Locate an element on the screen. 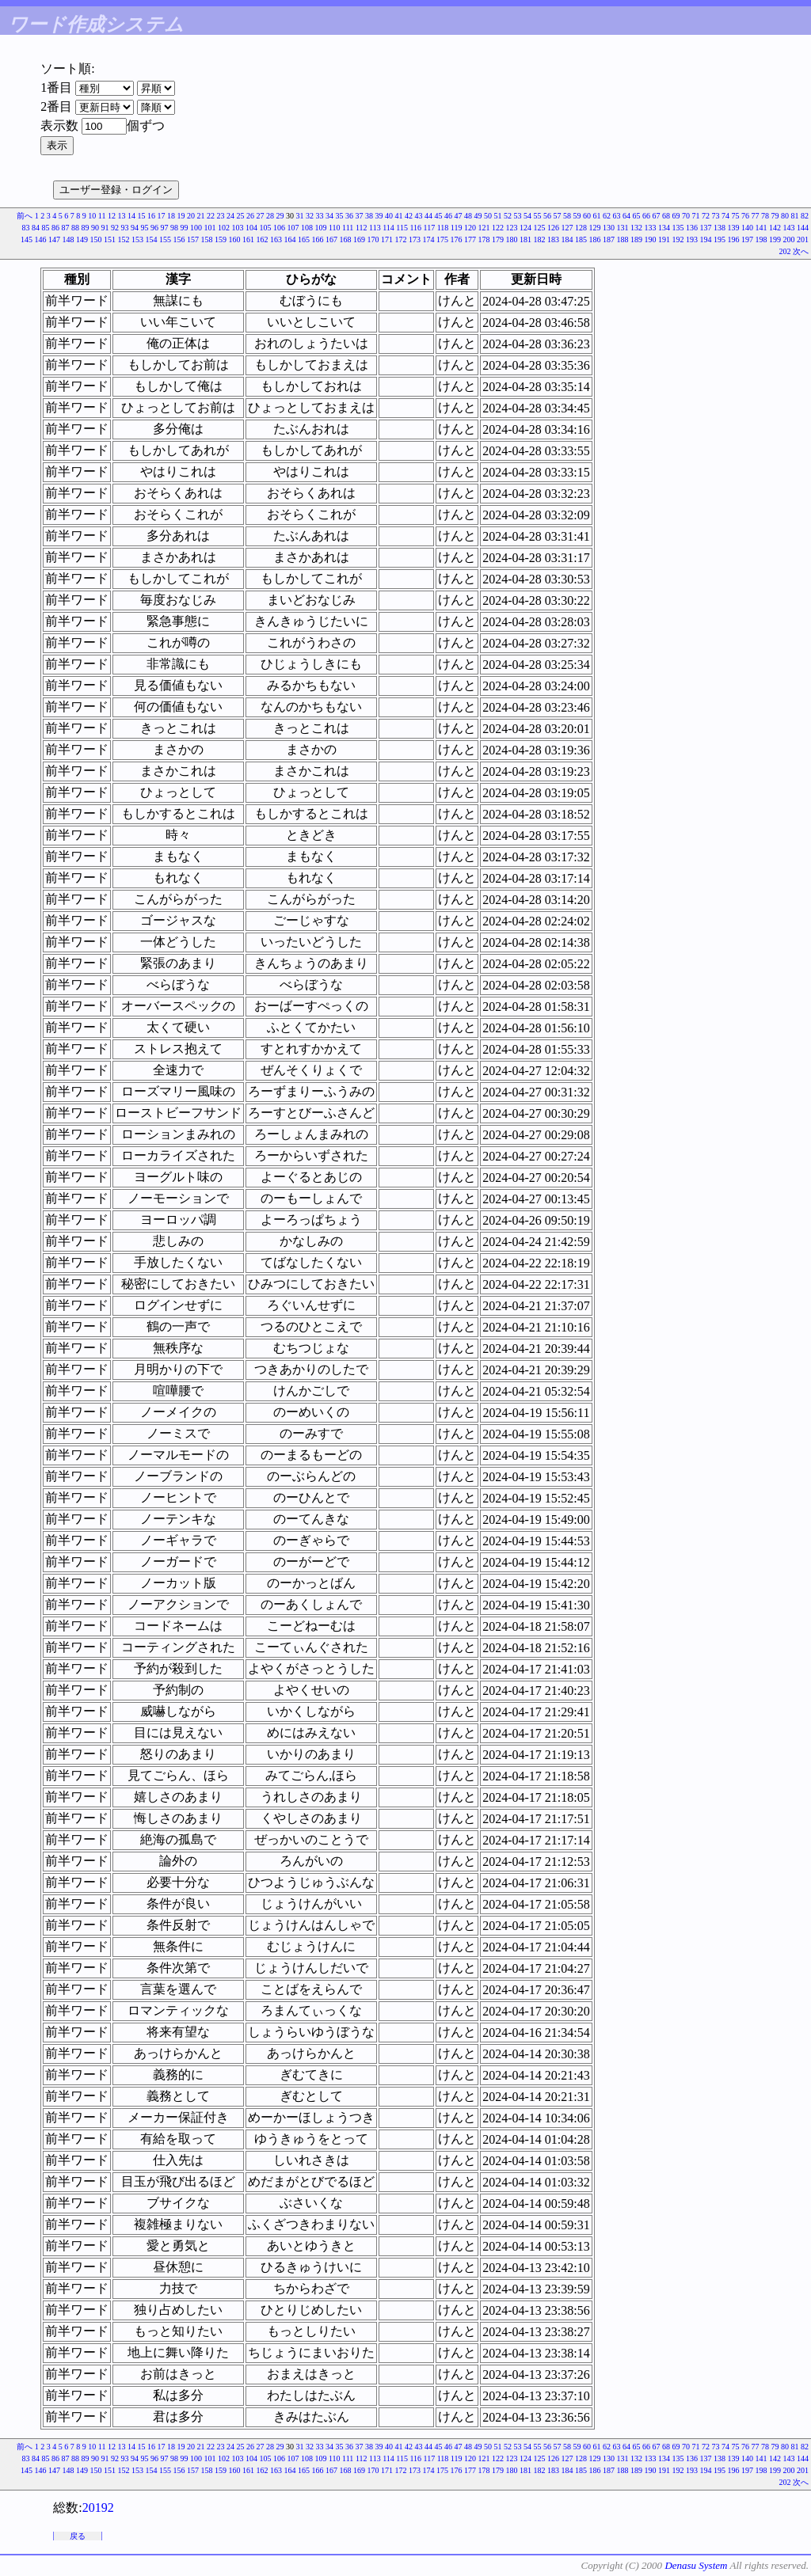  86 is located at coordinates (55, 227).